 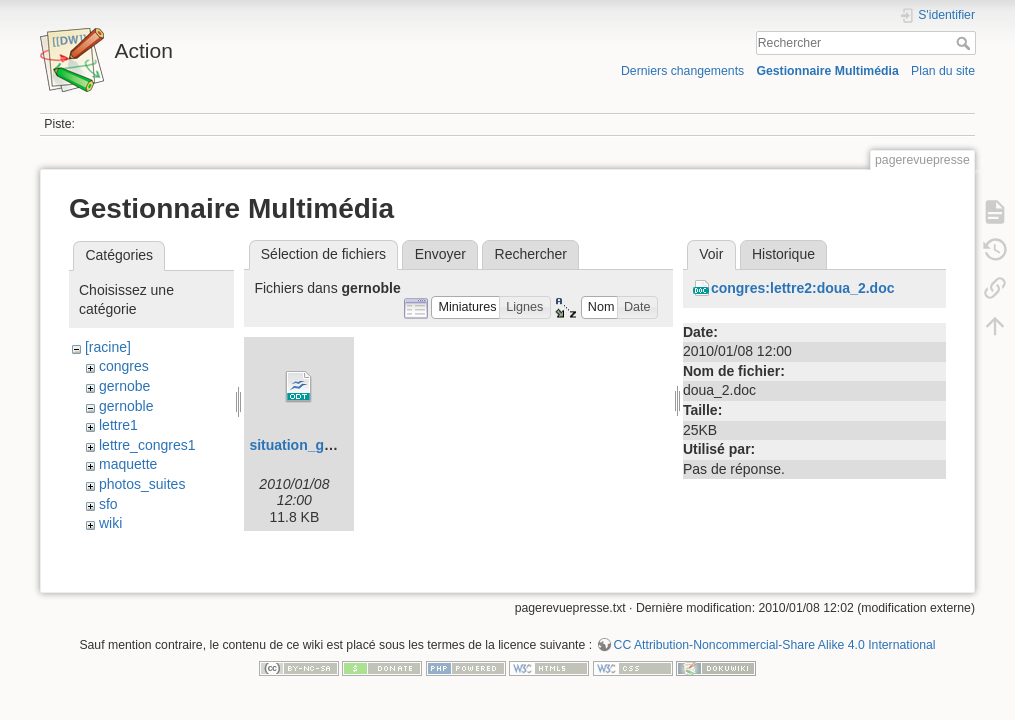 What do you see at coordinates (124, 386) in the screenshot?
I see `gernobe` at bounding box center [124, 386].